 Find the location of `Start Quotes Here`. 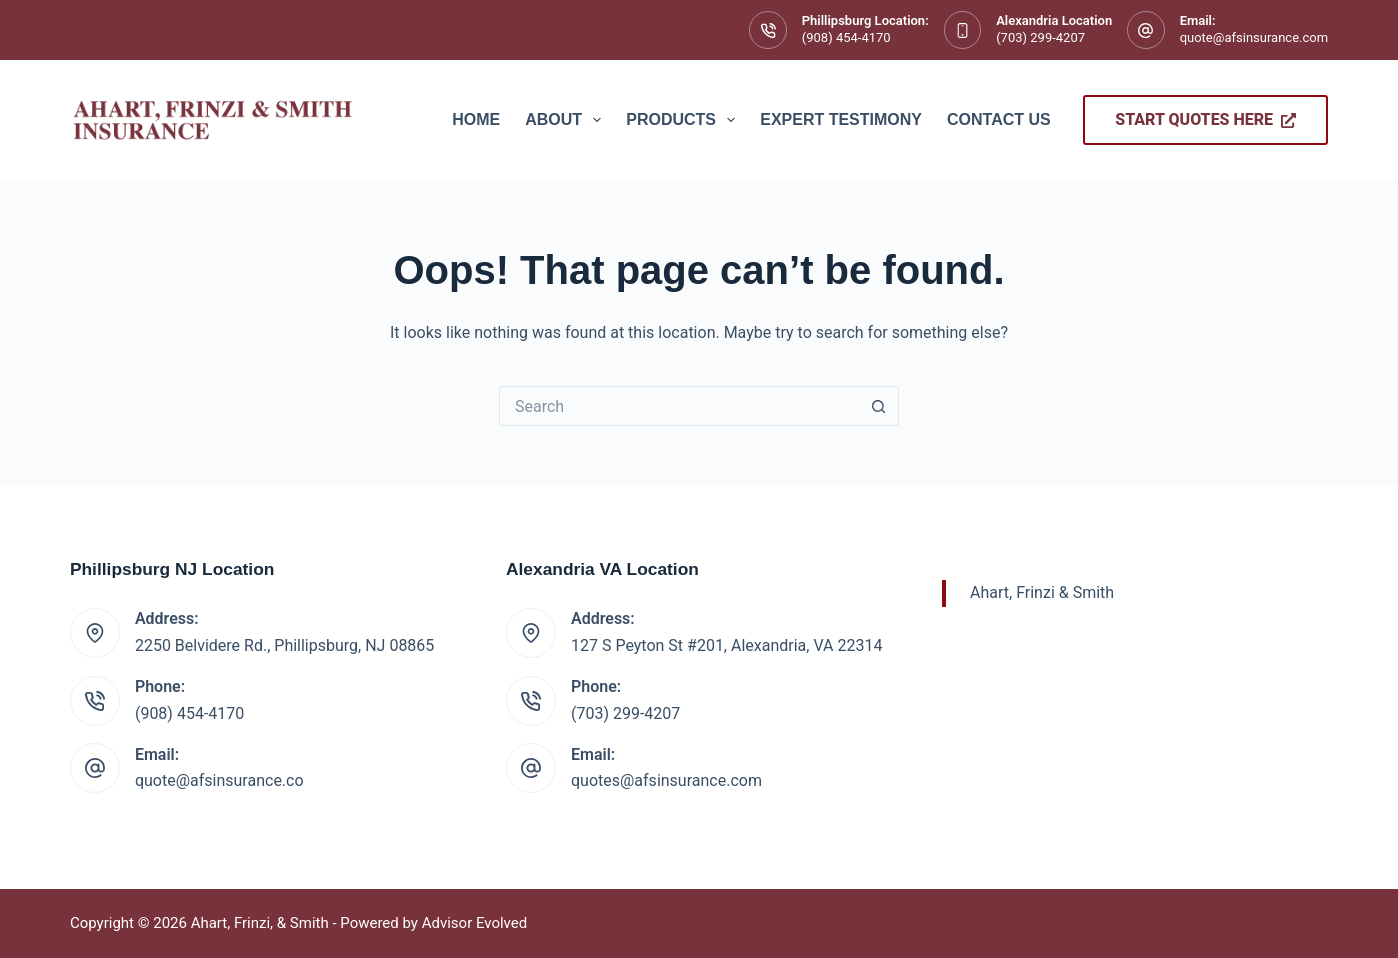

Start Quotes Here is located at coordinates (1205, 119).